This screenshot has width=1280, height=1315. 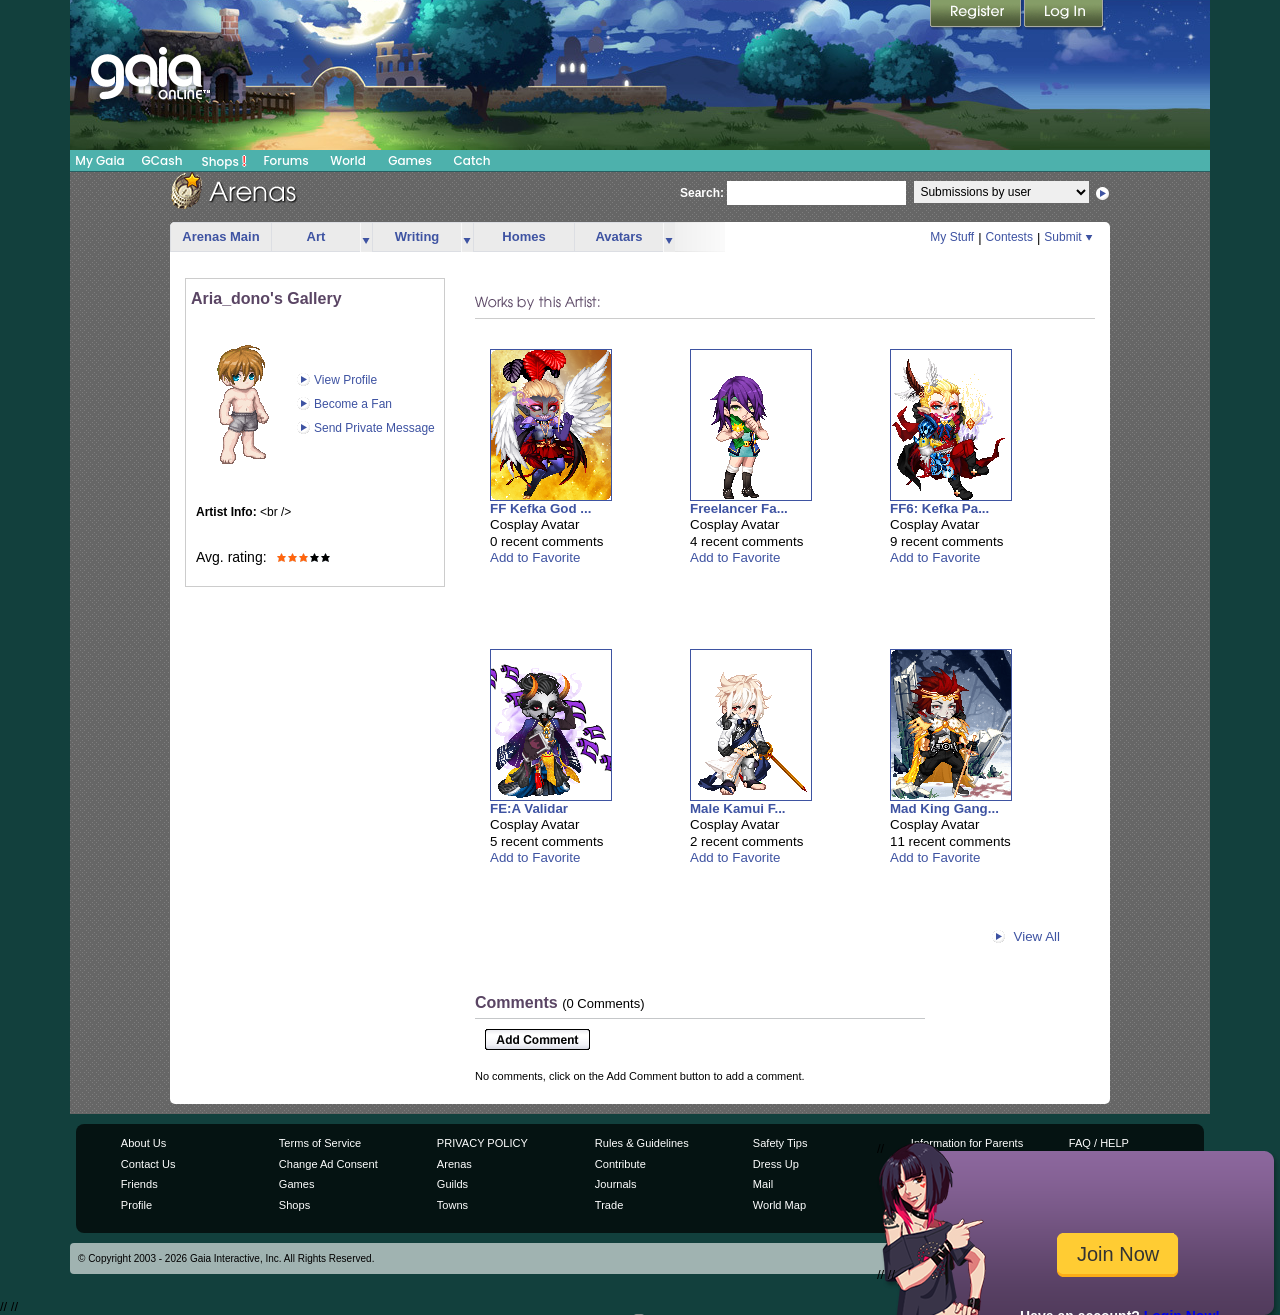 I want to click on PRIVACY POLICY, so click(x=482, y=1143).